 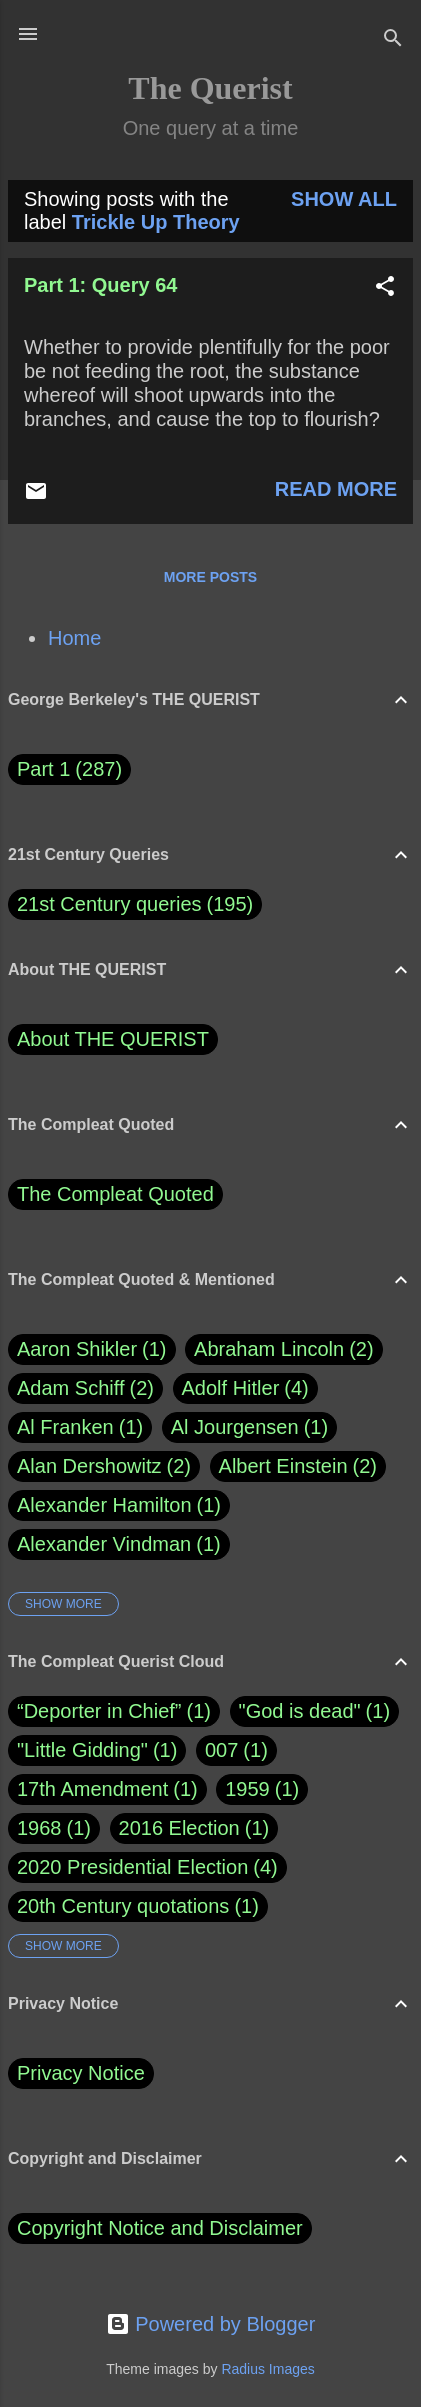 What do you see at coordinates (81, 2073) in the screenshot?
I see `Privacy Notice` at bounding box center [81, 2073].